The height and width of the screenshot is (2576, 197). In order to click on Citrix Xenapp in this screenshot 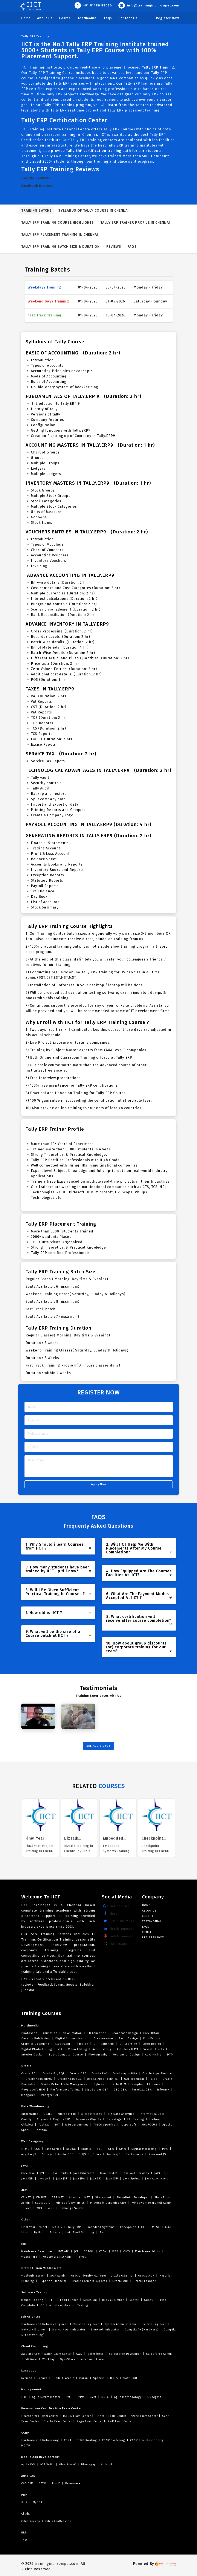, I will do `click(31, 2521)`.